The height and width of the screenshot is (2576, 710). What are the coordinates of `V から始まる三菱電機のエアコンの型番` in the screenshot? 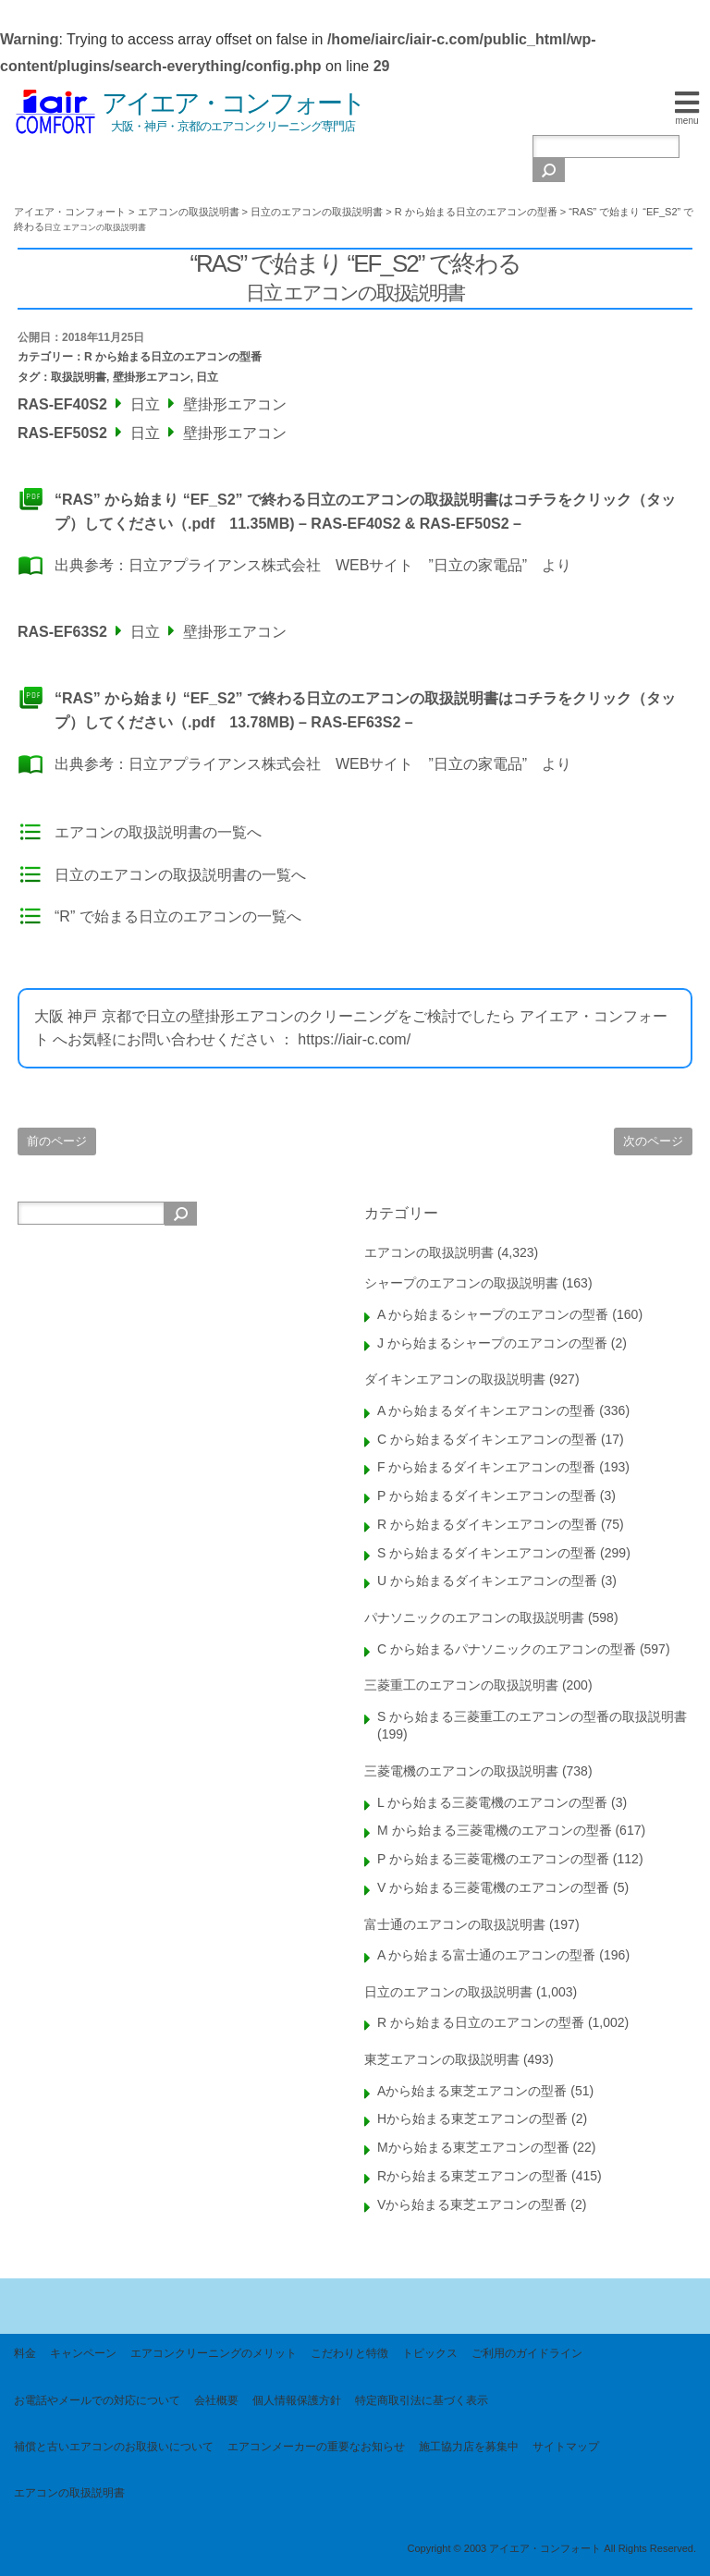 It's located at (493, 1887).